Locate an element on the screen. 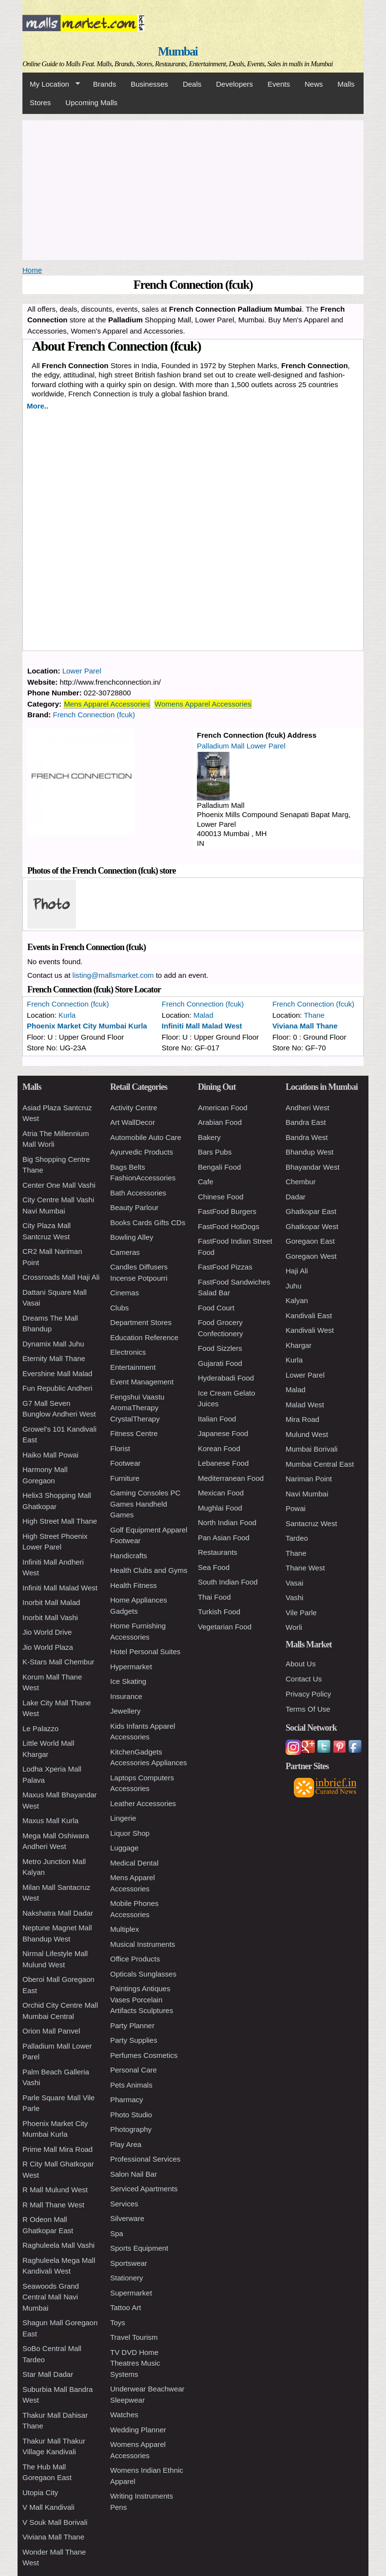 The height and width of the screenshot is (2576, 386). Party Supplies is located at coordinates (133, 2040).